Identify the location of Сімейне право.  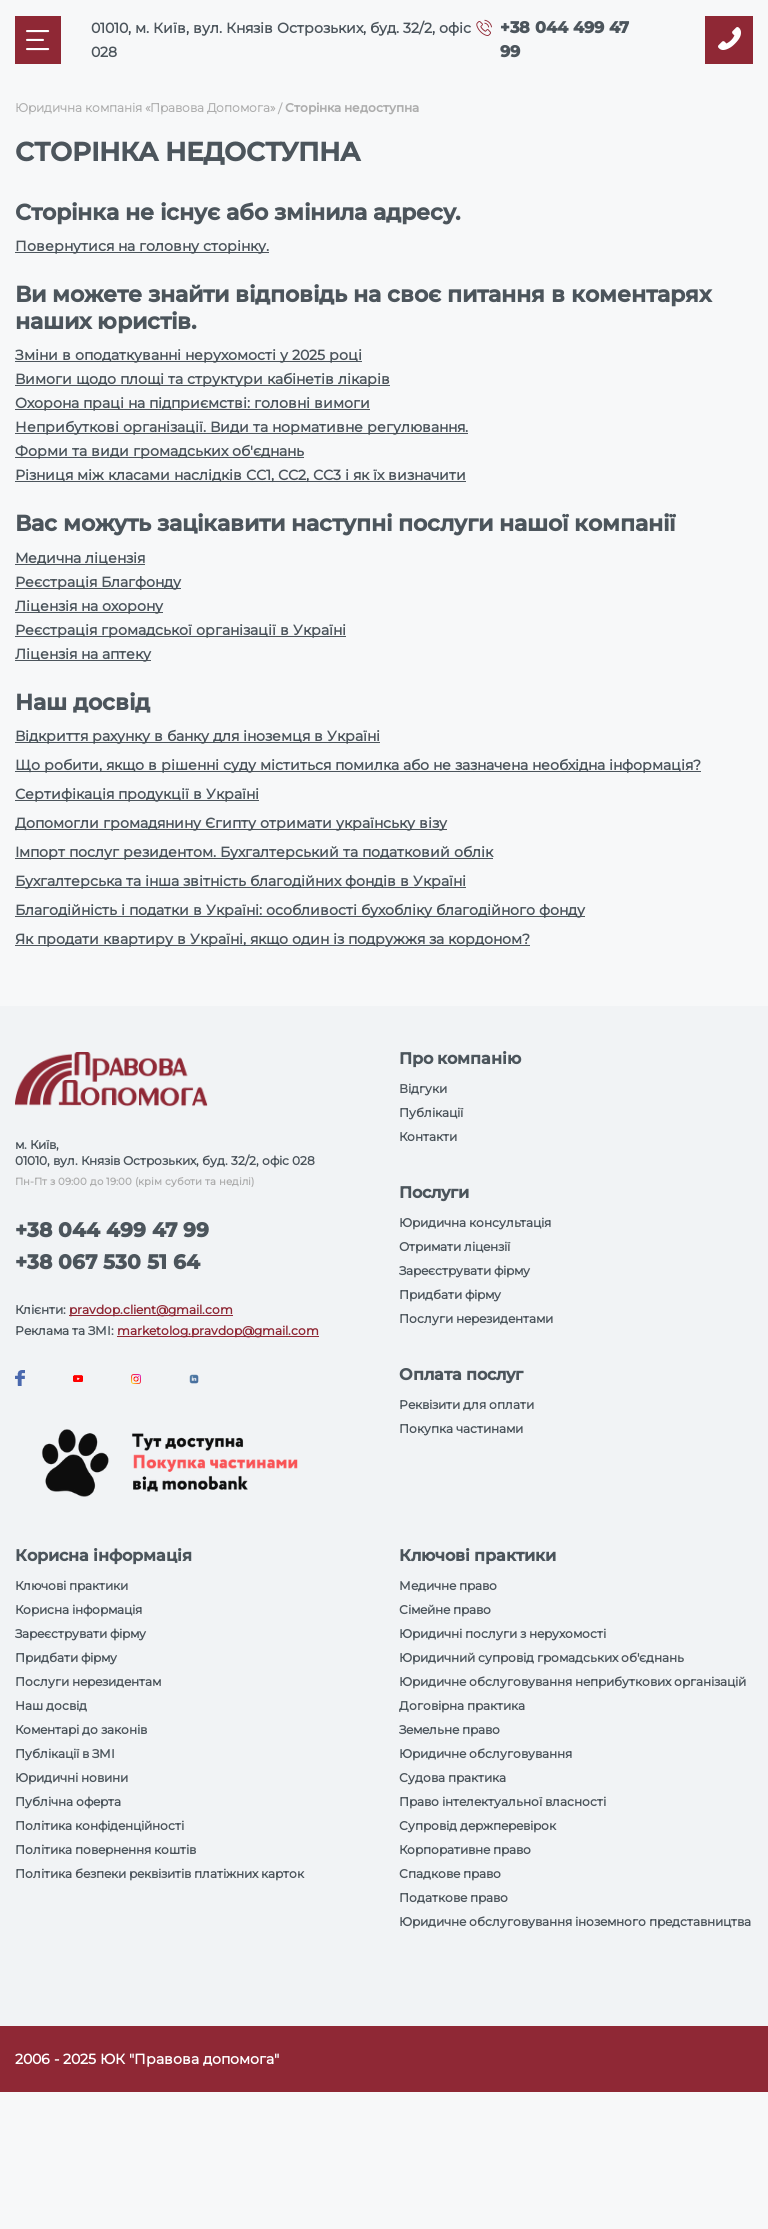
(445, 1609).